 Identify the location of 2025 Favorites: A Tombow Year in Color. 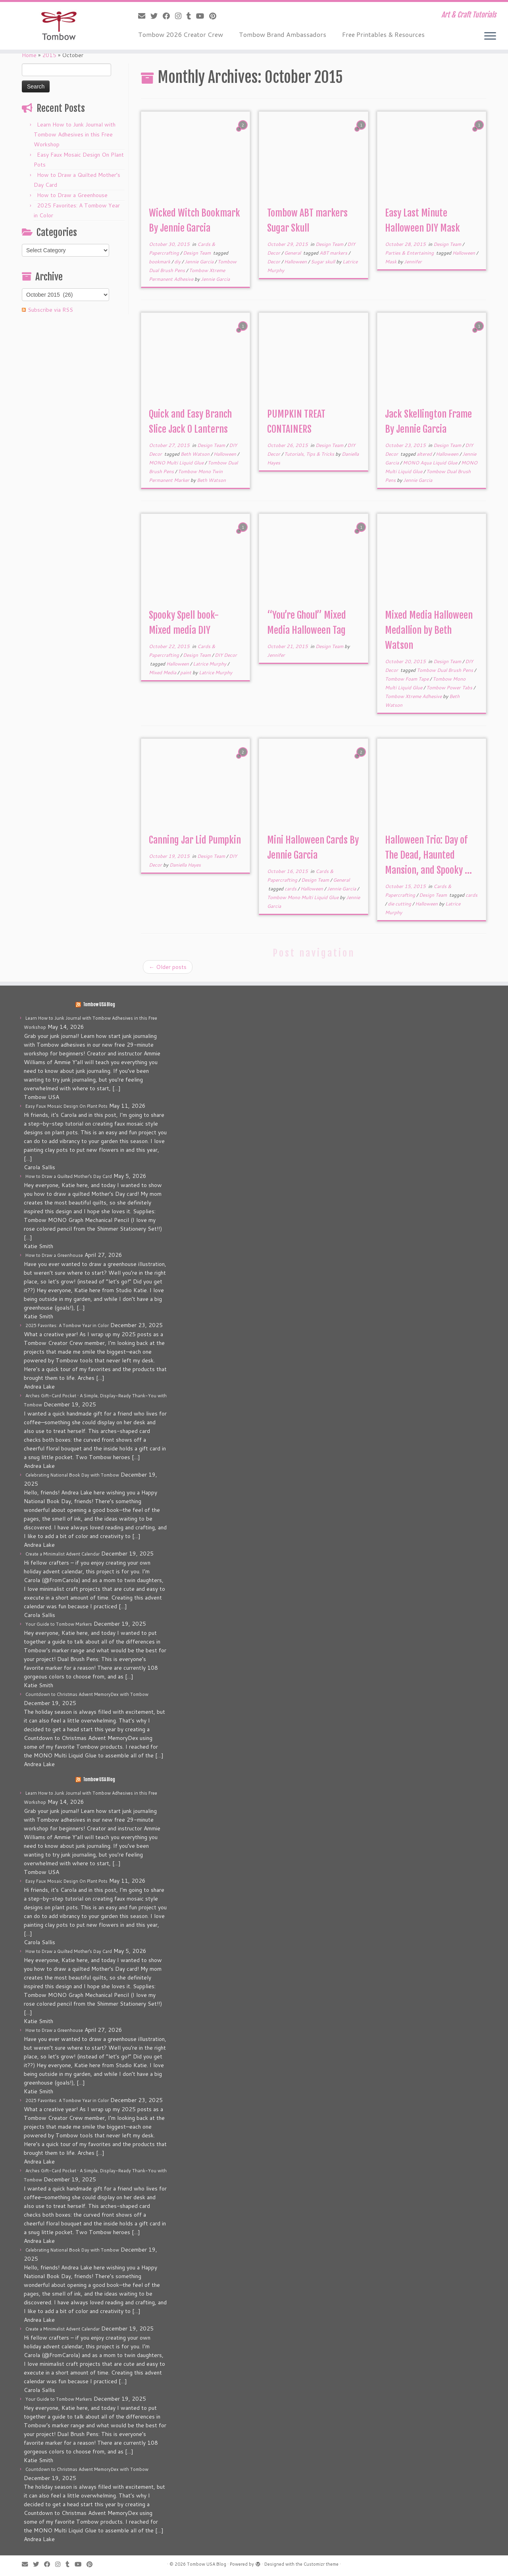
(67, 1325).